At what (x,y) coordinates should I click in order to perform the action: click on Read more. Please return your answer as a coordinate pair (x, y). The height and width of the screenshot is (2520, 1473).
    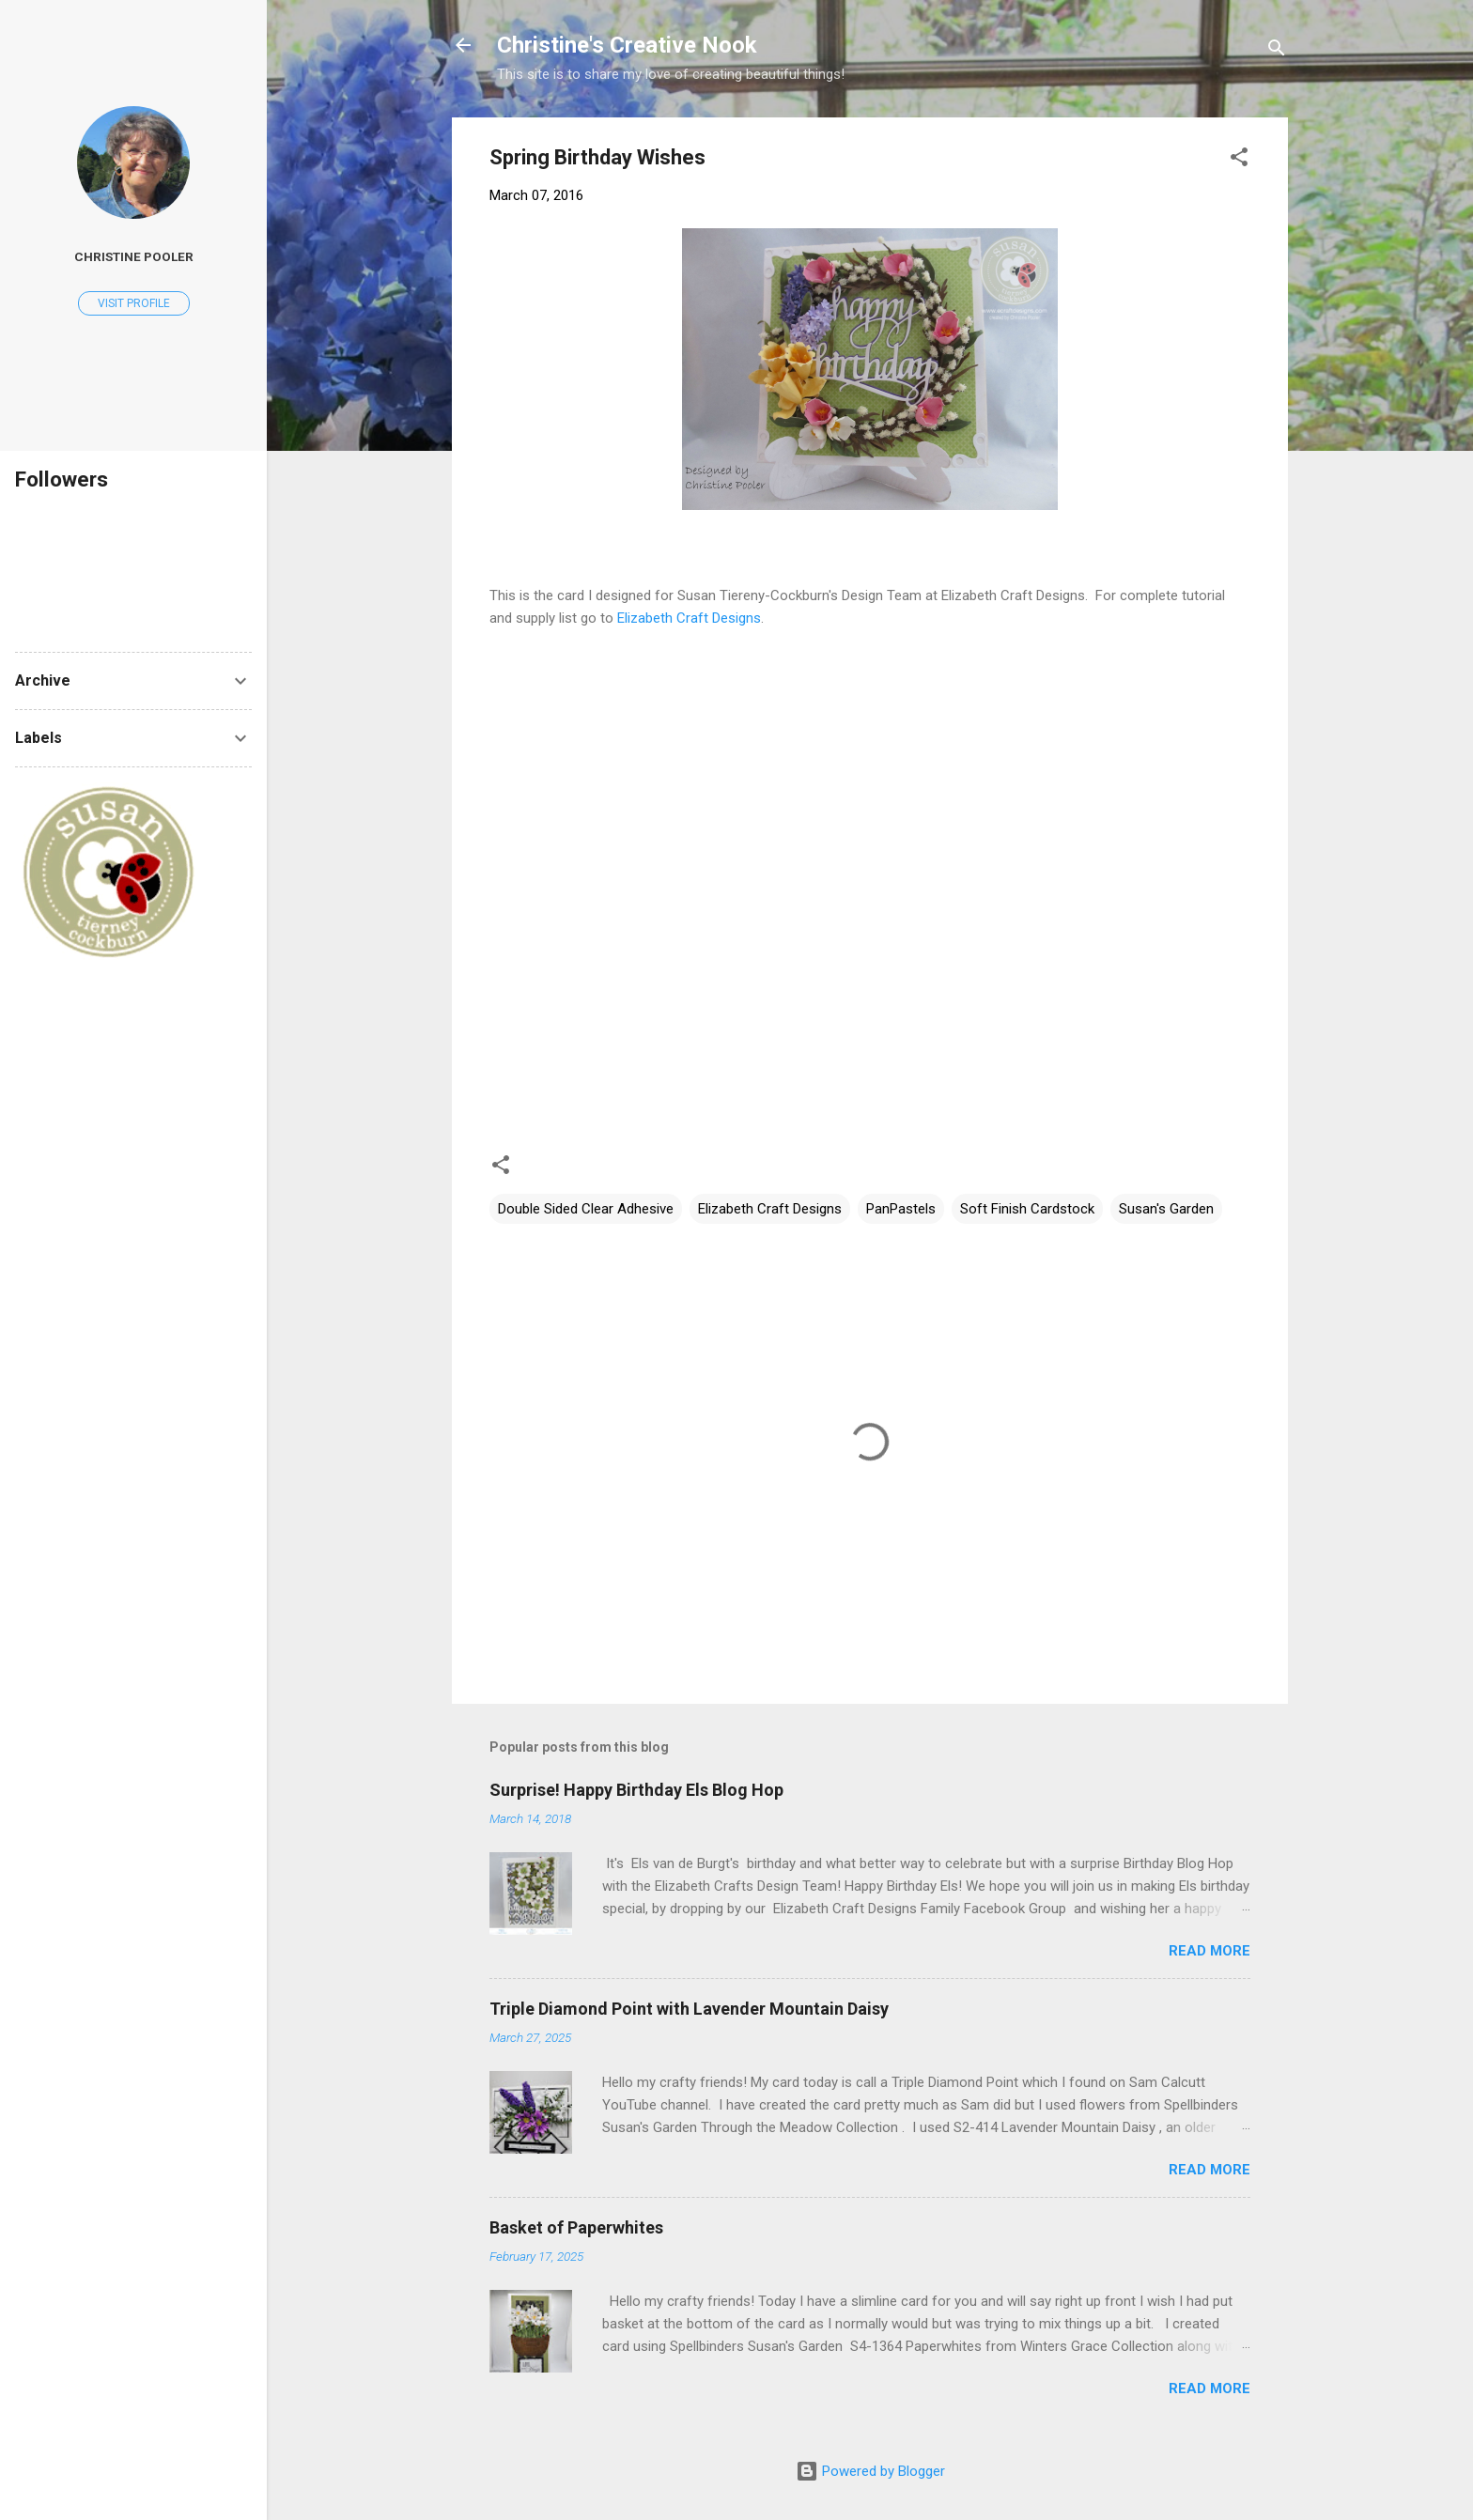
    Looking at the image, I should click on (1209, 1950).